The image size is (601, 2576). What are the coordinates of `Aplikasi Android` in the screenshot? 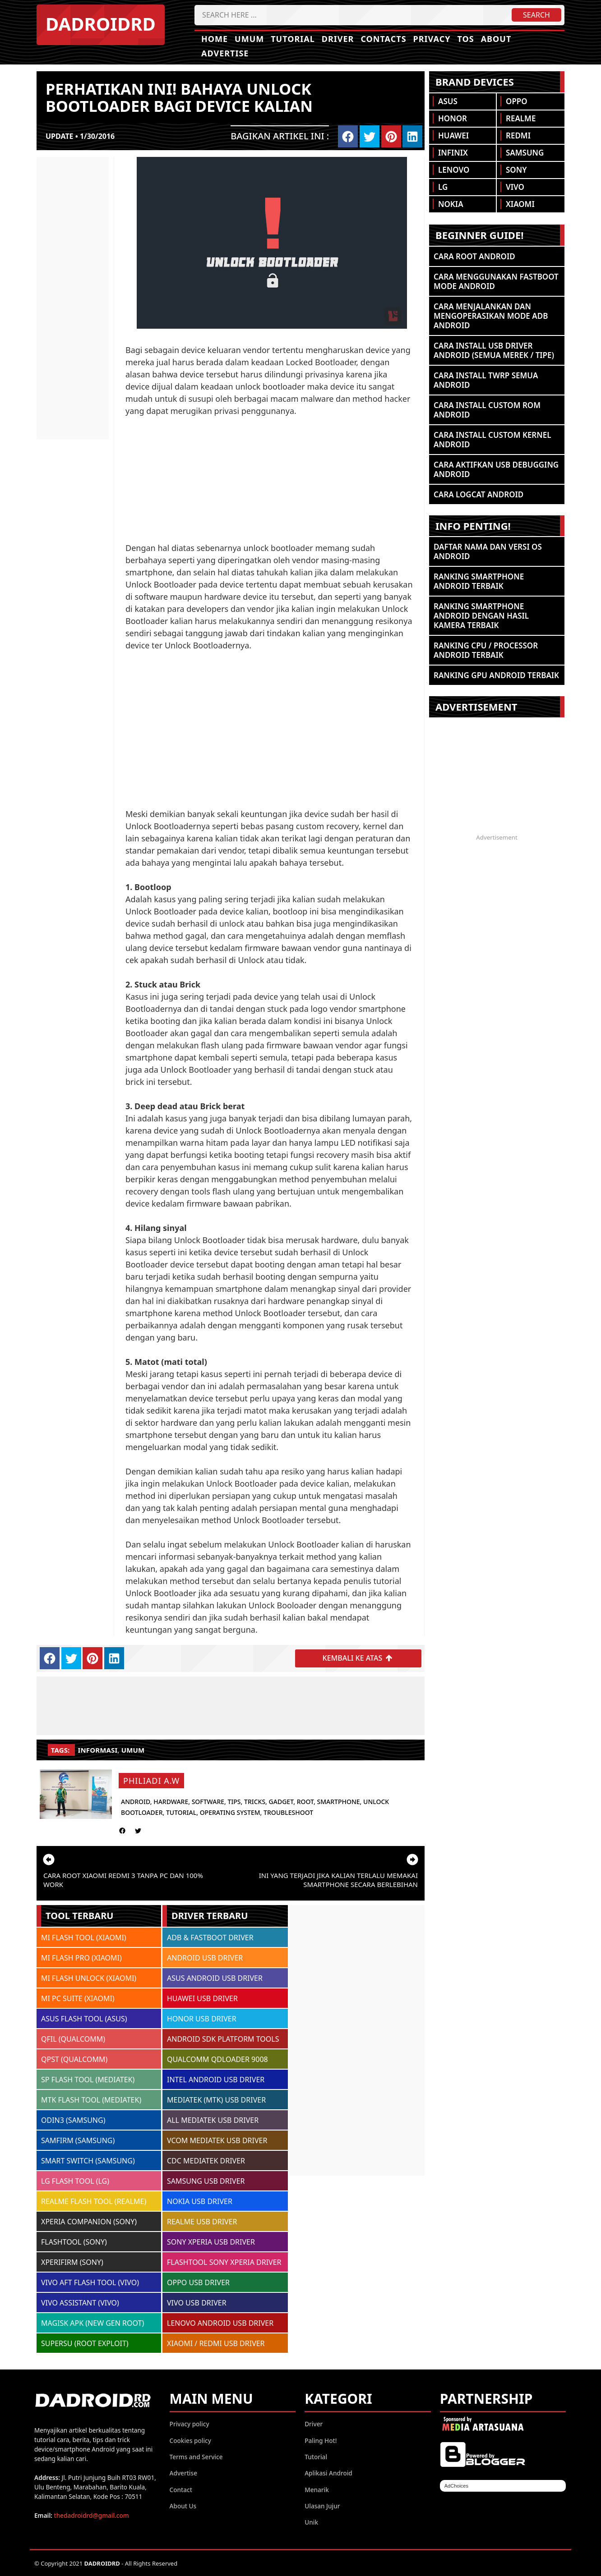 It's located at (328, 2473).